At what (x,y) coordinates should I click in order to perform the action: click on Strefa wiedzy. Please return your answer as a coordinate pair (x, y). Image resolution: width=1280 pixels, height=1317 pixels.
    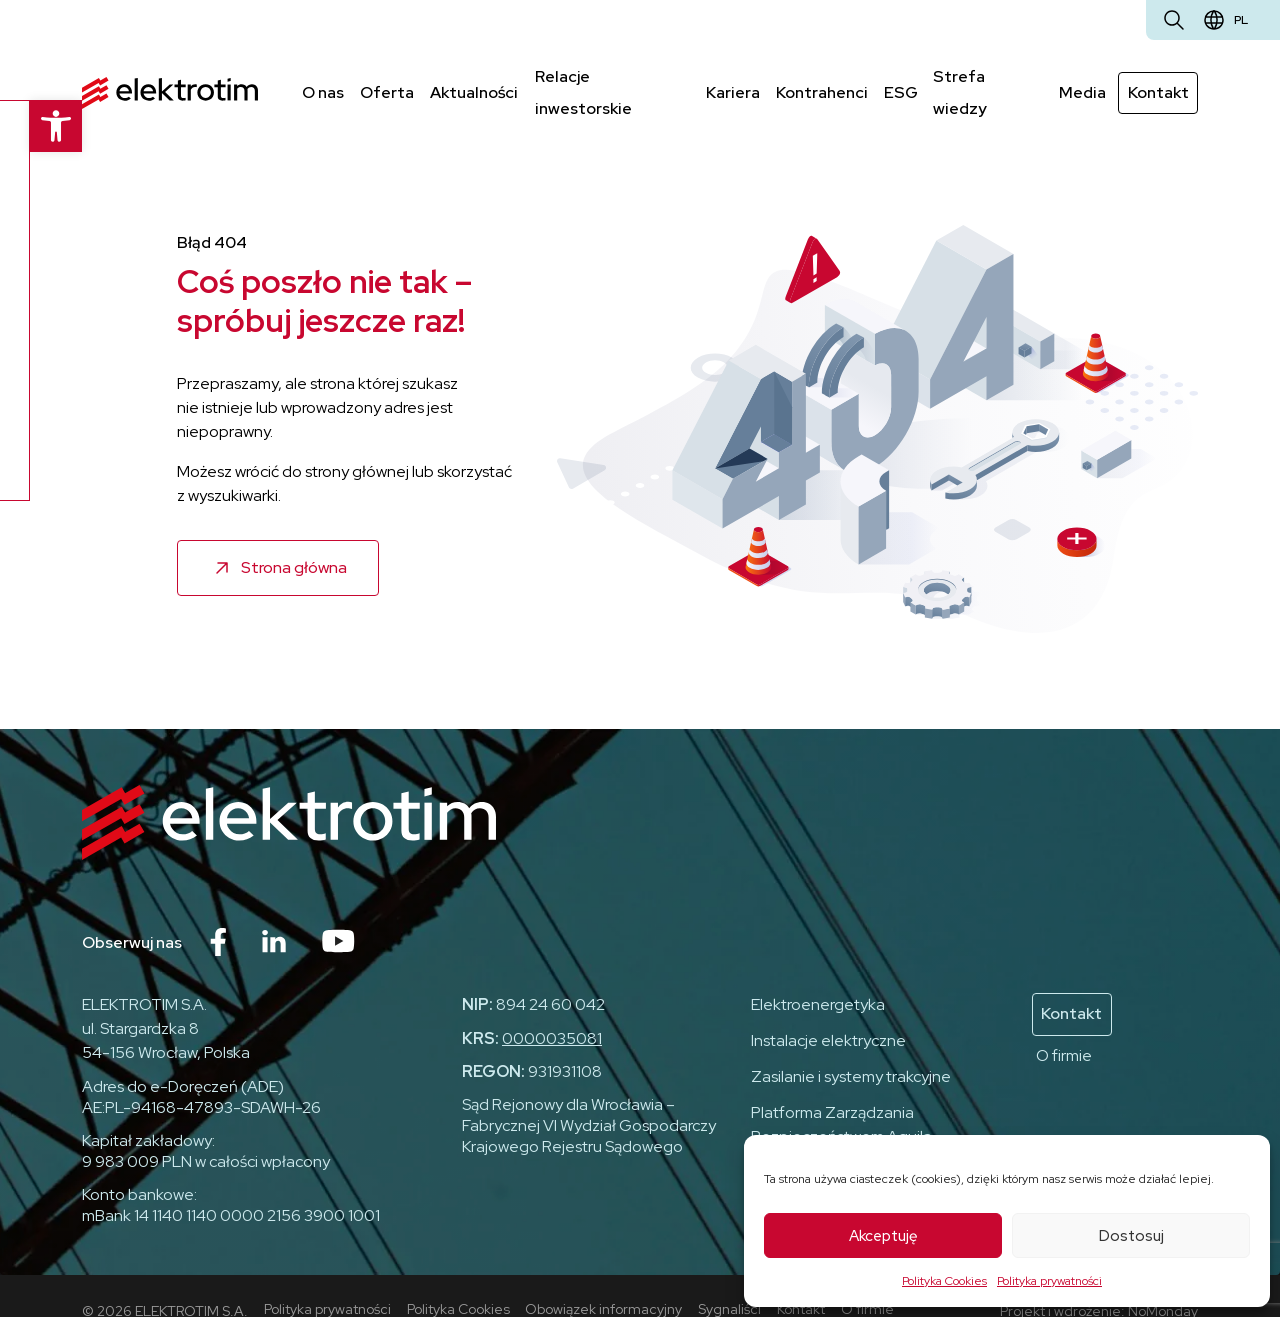
    Looking at the image, I should click on (987, 76).